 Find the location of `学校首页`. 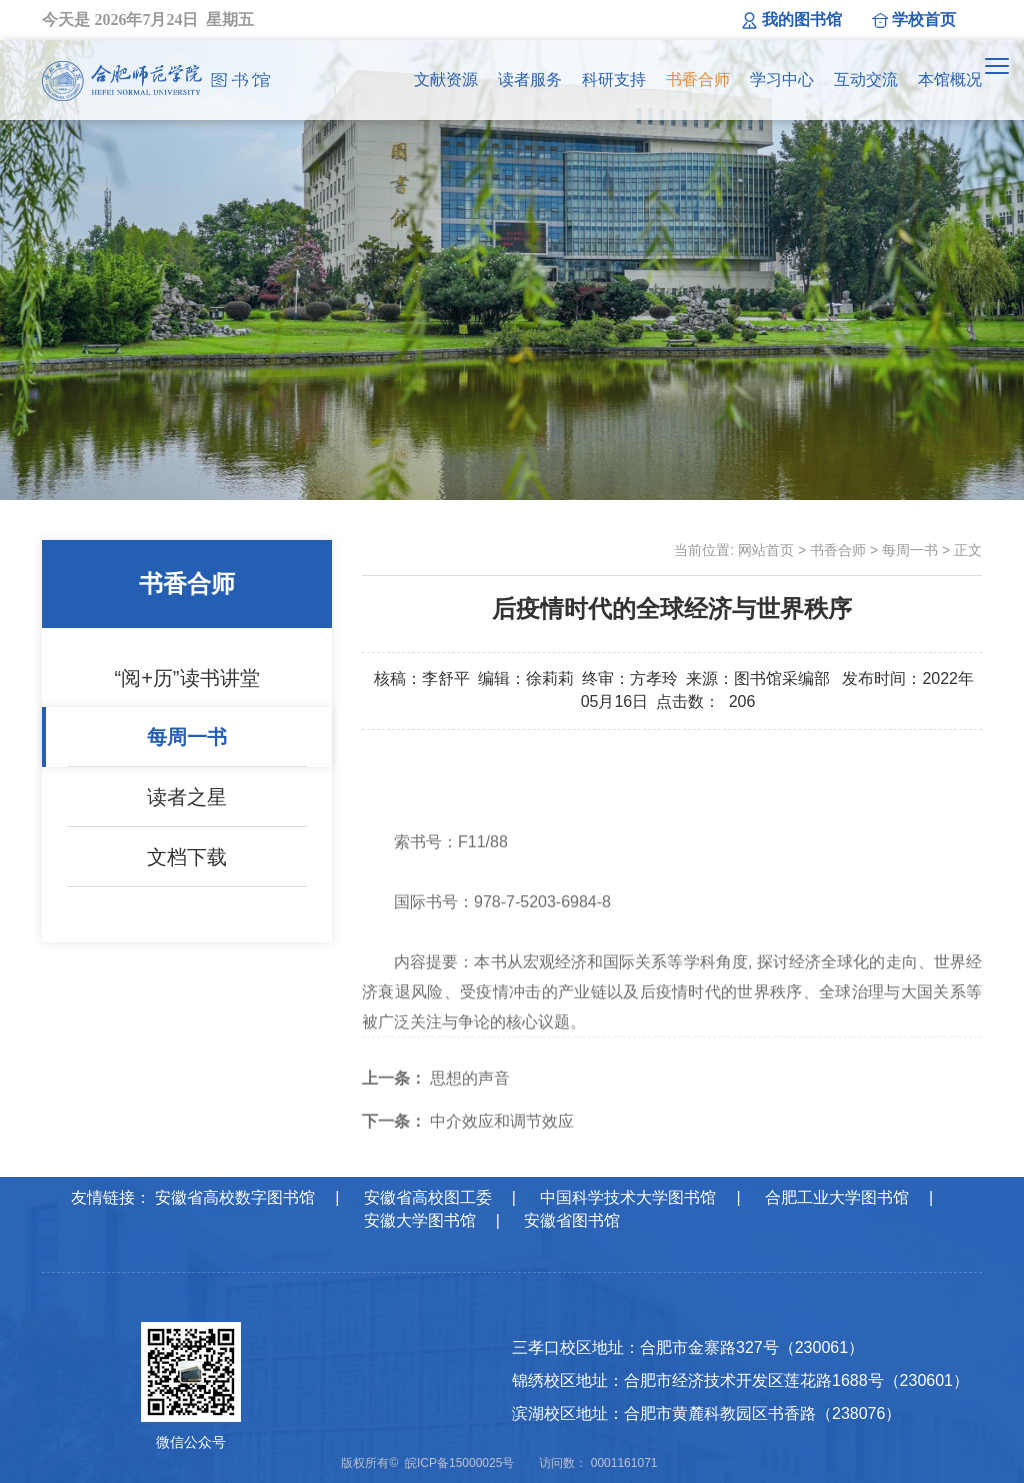

学校首页 is located at coordinates (924, 19).